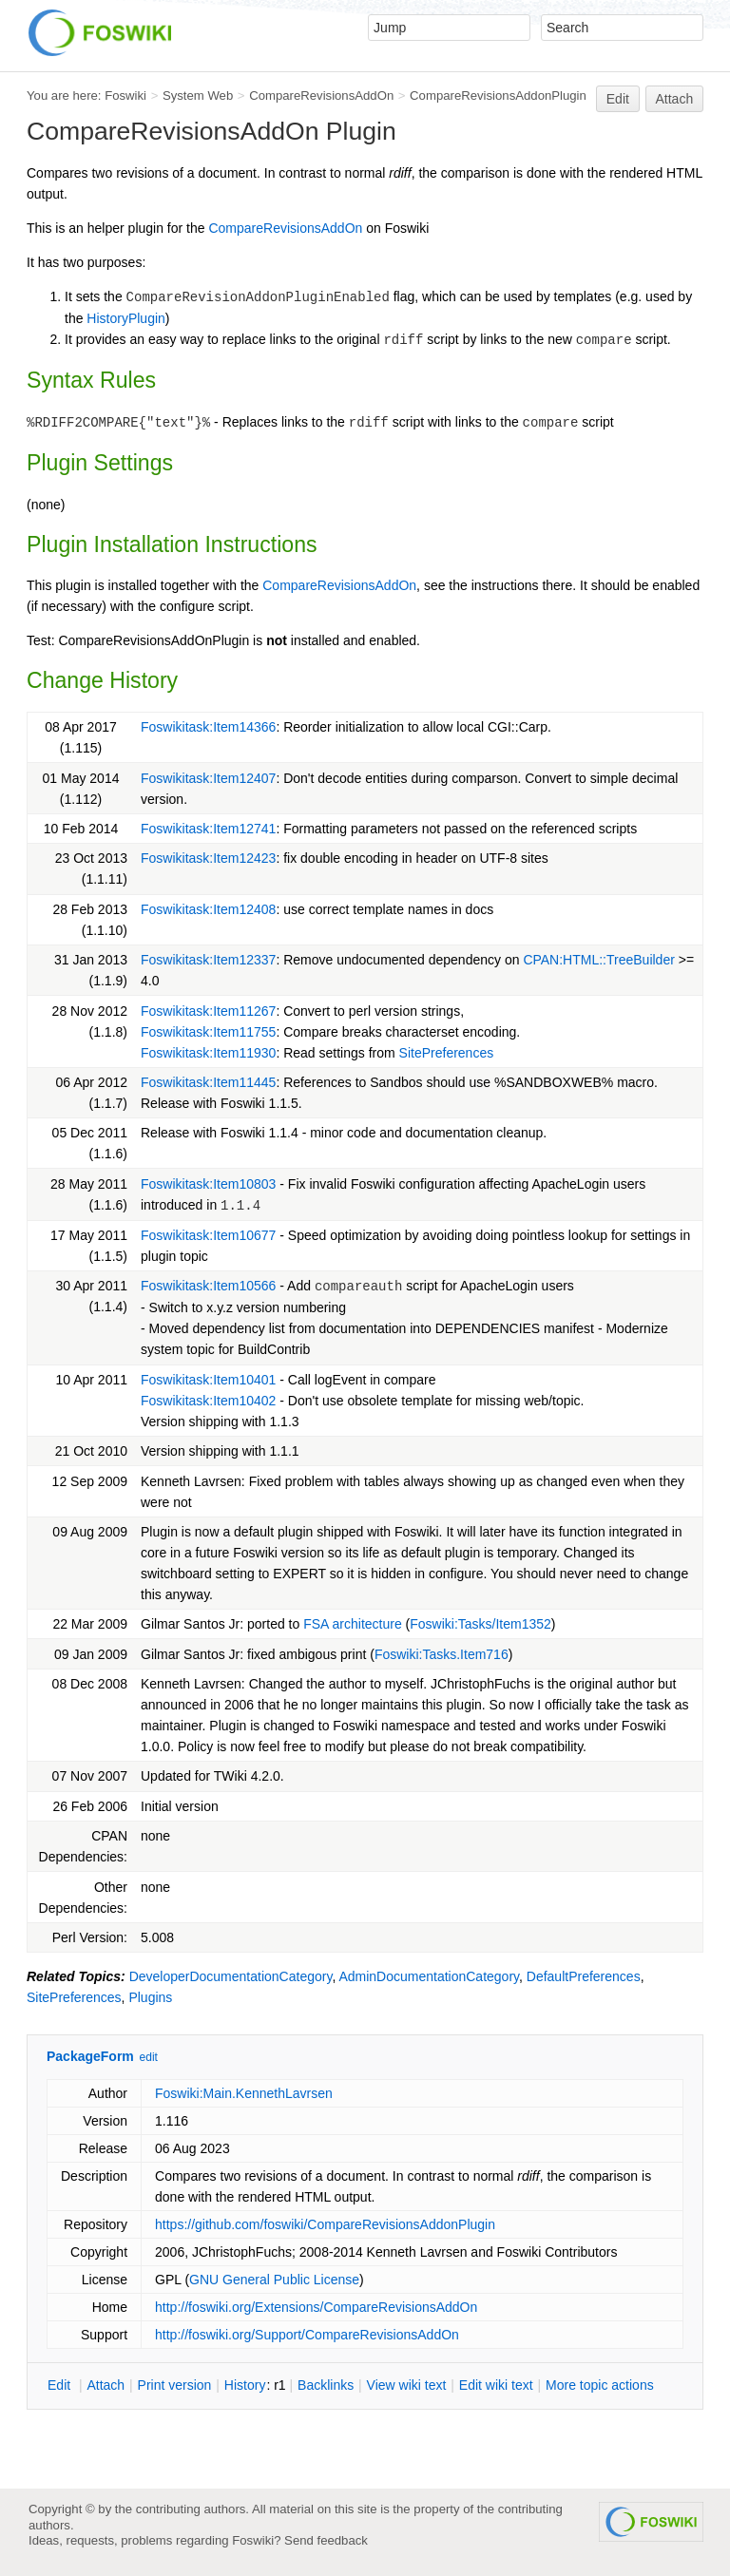 This screenshot has width=730, height=2576. I want to click on GNU General Public License, so click(274, 2279).